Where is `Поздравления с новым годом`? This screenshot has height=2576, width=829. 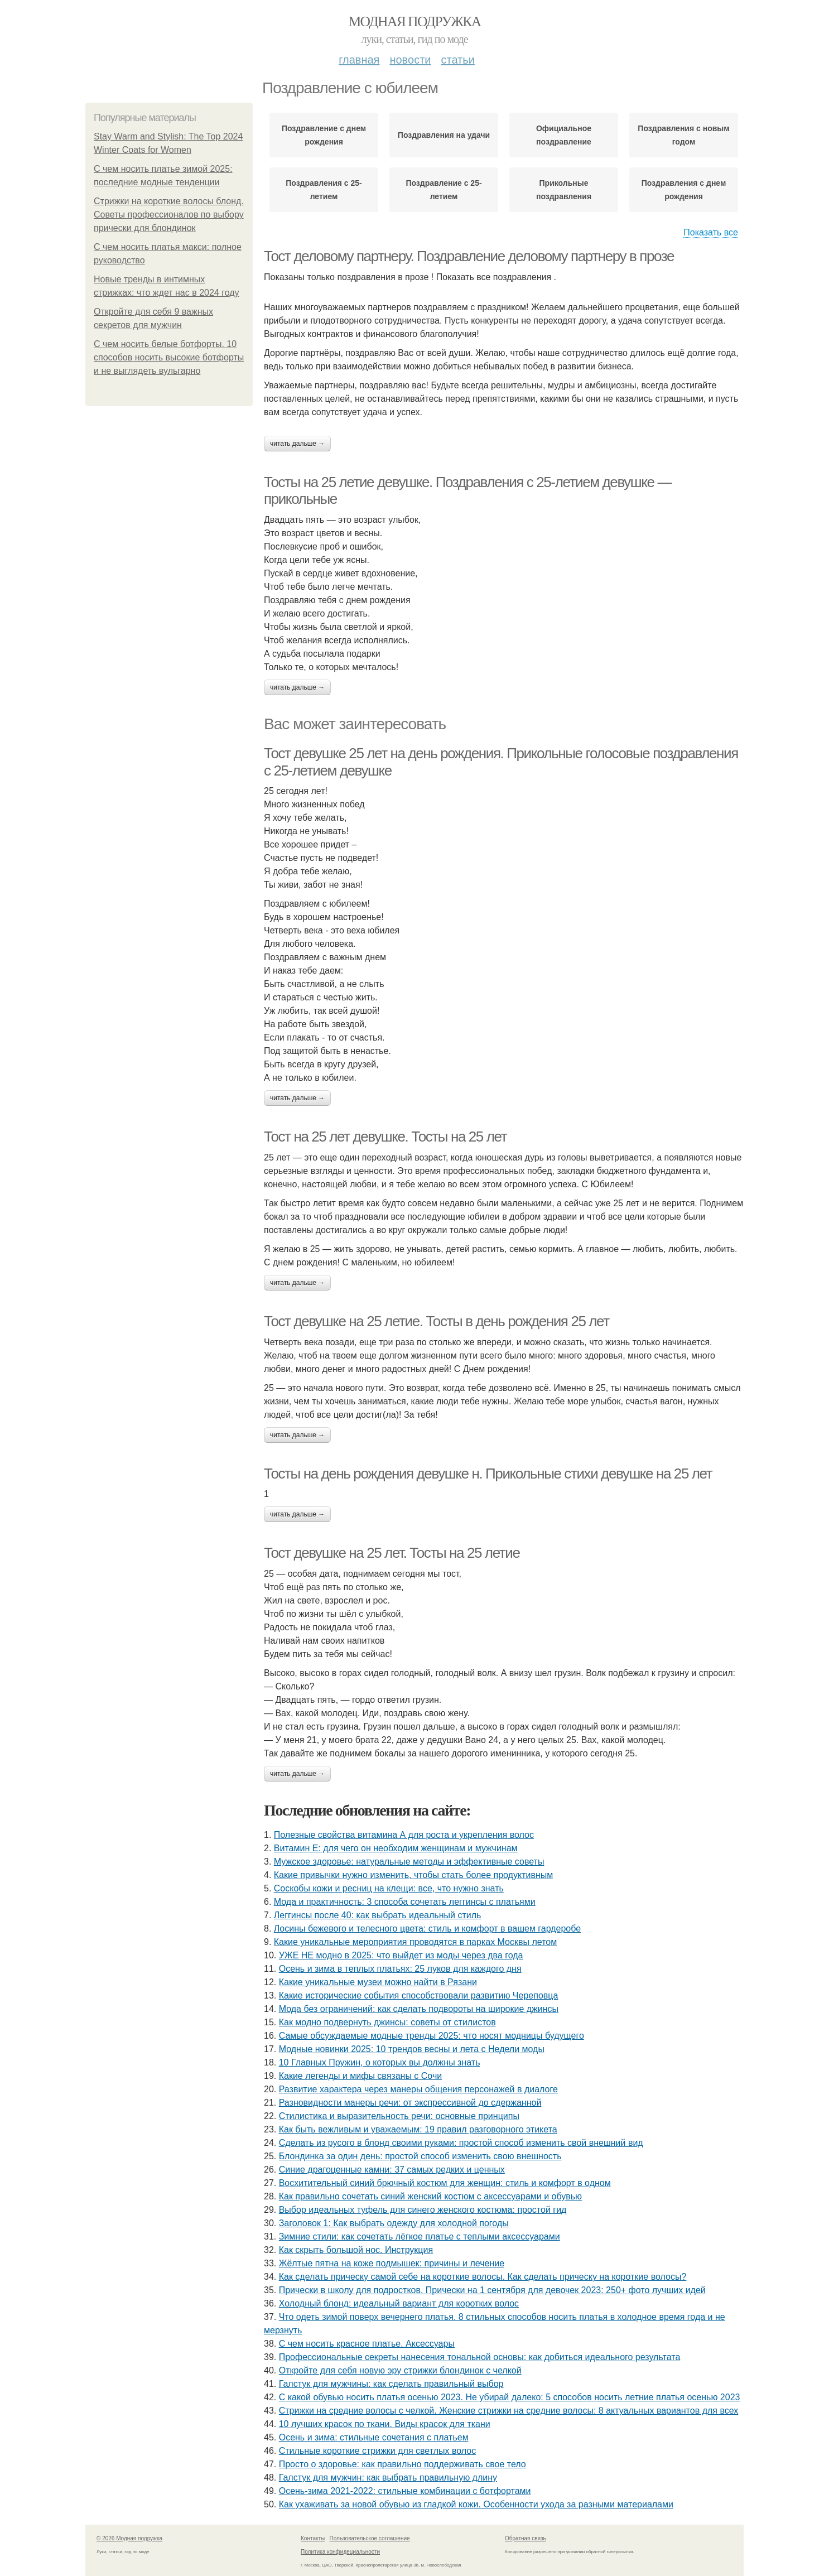
Поздравления с новым годом is located at coordinates (683, 135).